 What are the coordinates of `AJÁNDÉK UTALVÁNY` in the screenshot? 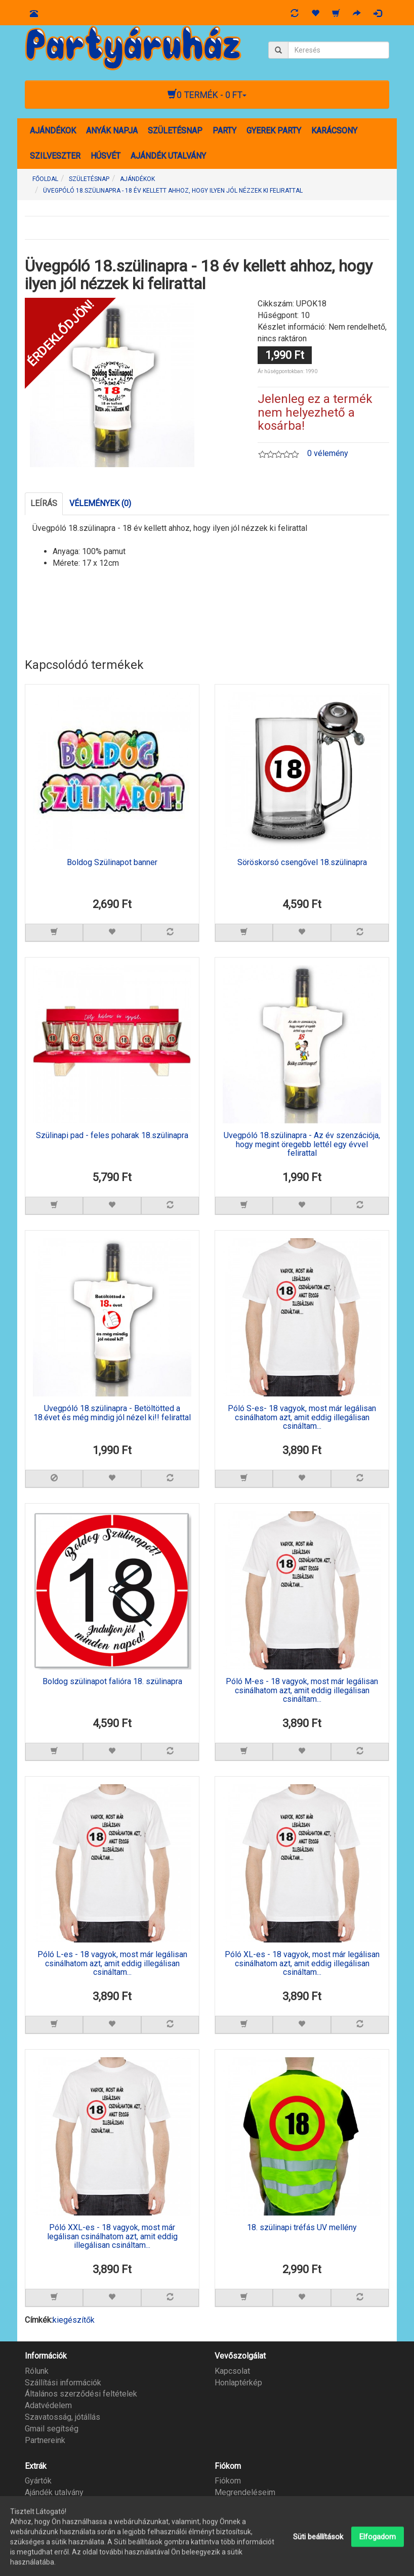 It's located at (168, 156).